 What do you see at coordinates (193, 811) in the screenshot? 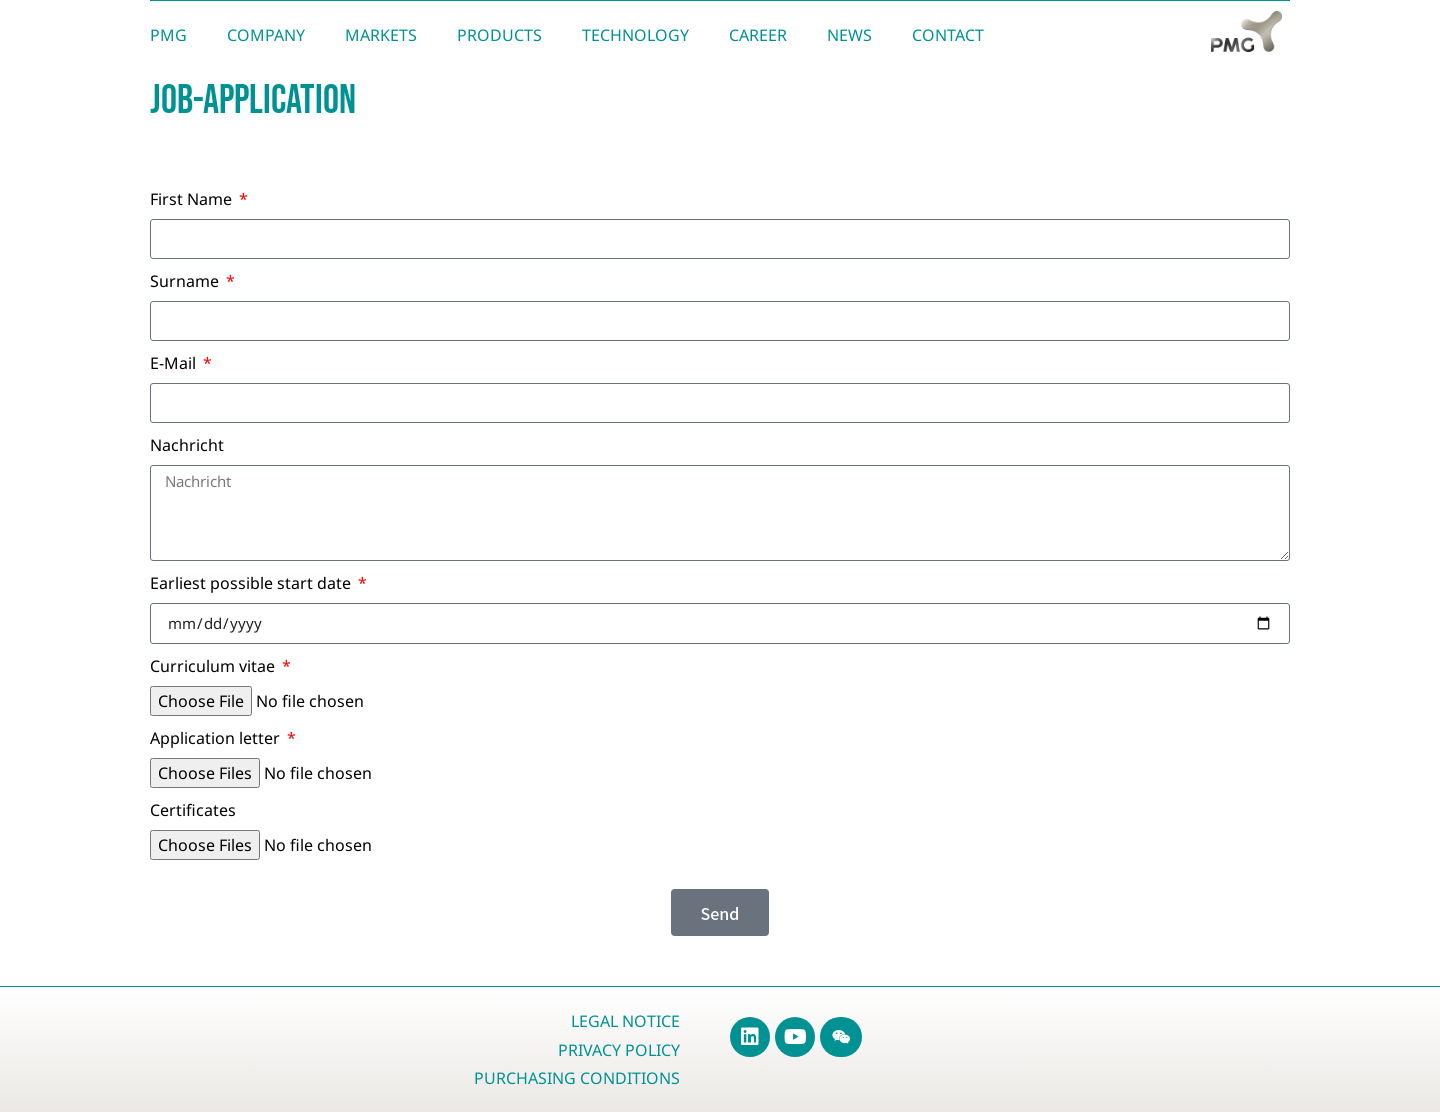
I see `Certificates` at bounding box center [193, 811].